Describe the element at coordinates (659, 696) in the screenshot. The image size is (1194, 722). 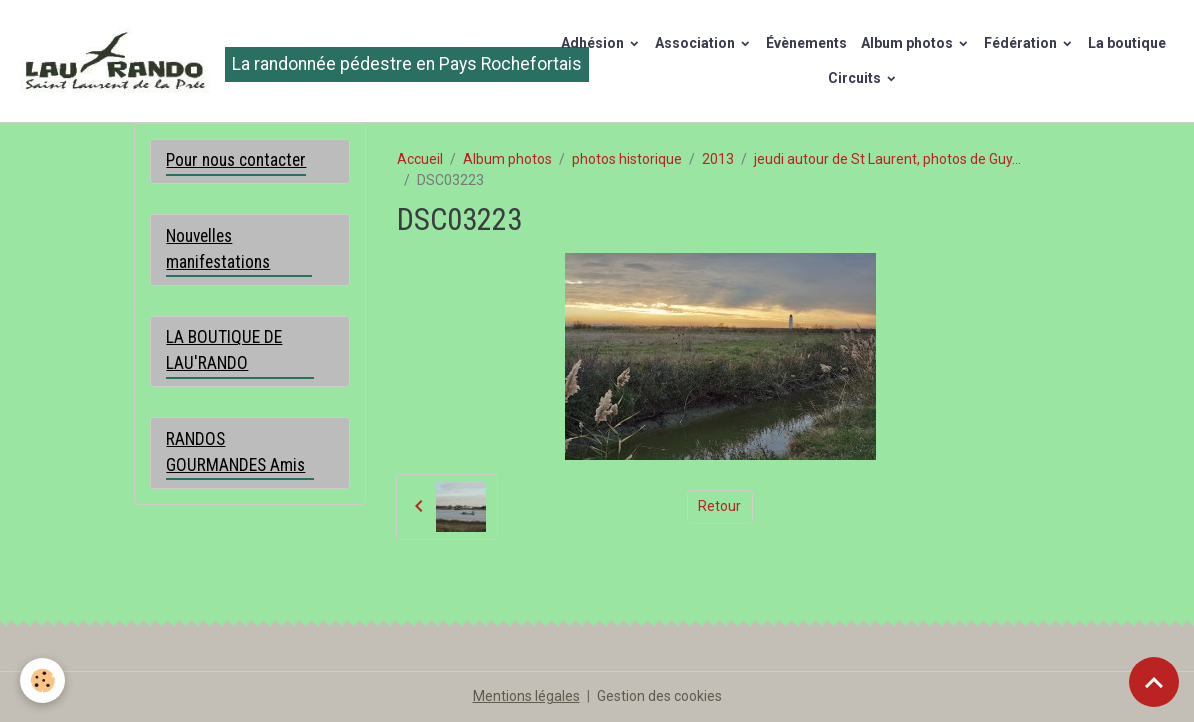
I see `Gestion des cookies` at that location.